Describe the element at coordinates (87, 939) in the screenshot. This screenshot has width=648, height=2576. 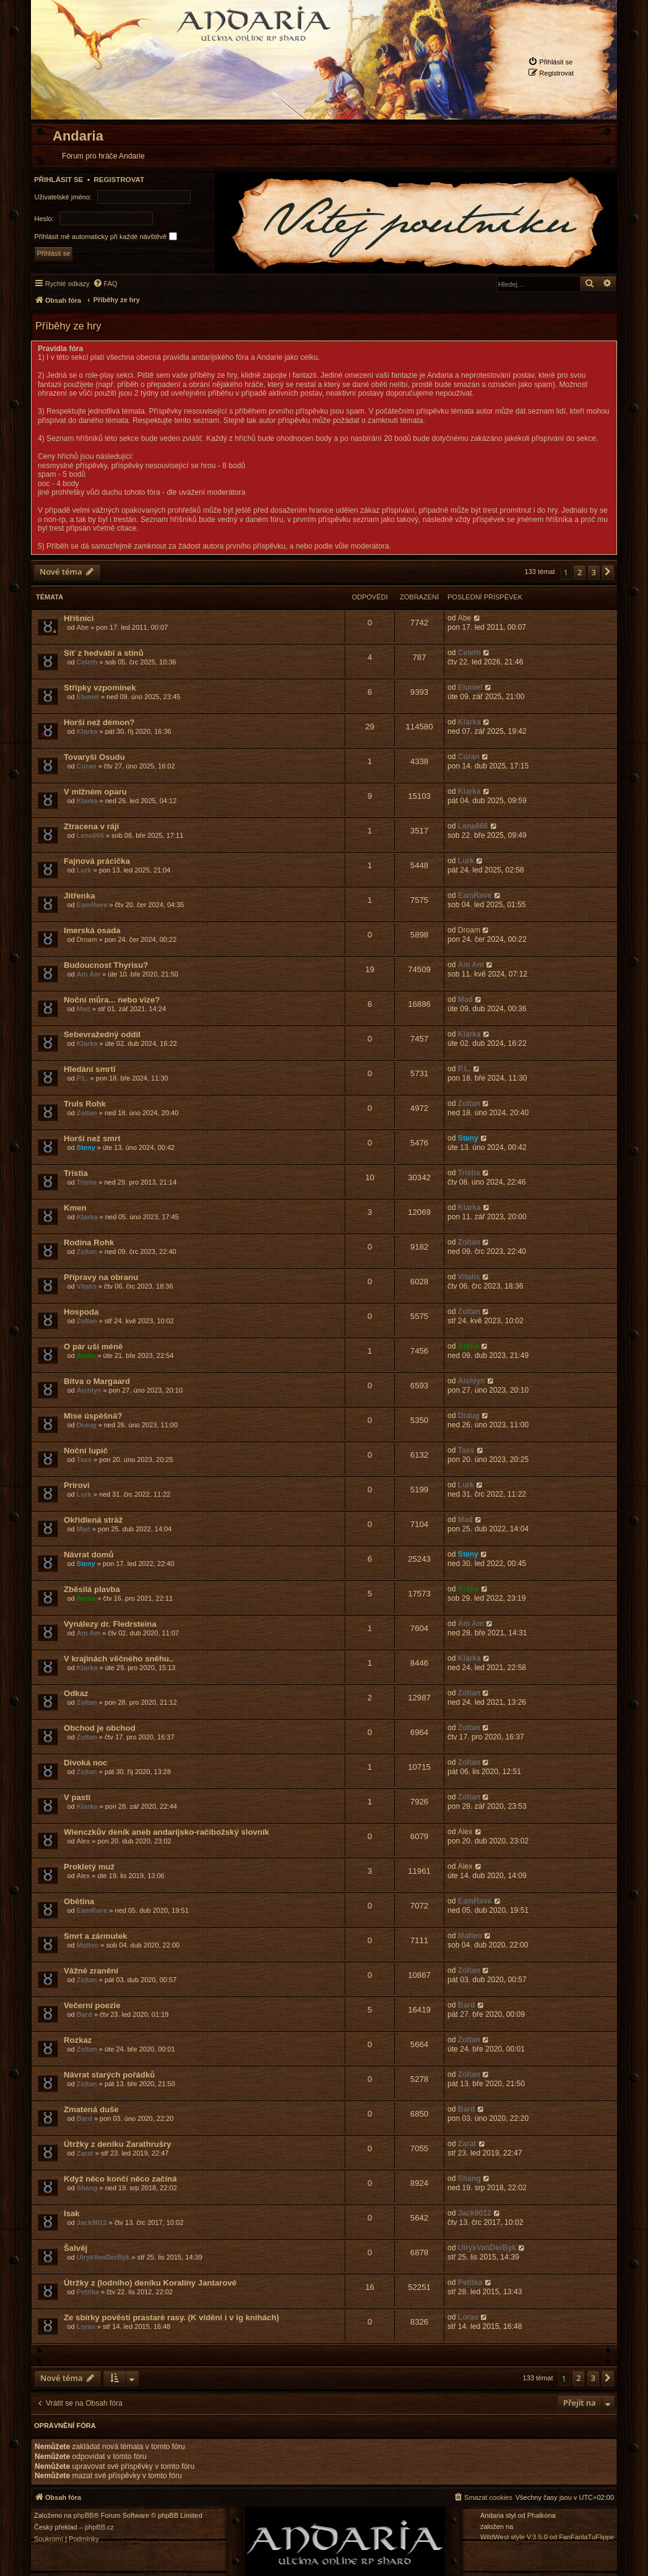
I see `Droam` at that location.